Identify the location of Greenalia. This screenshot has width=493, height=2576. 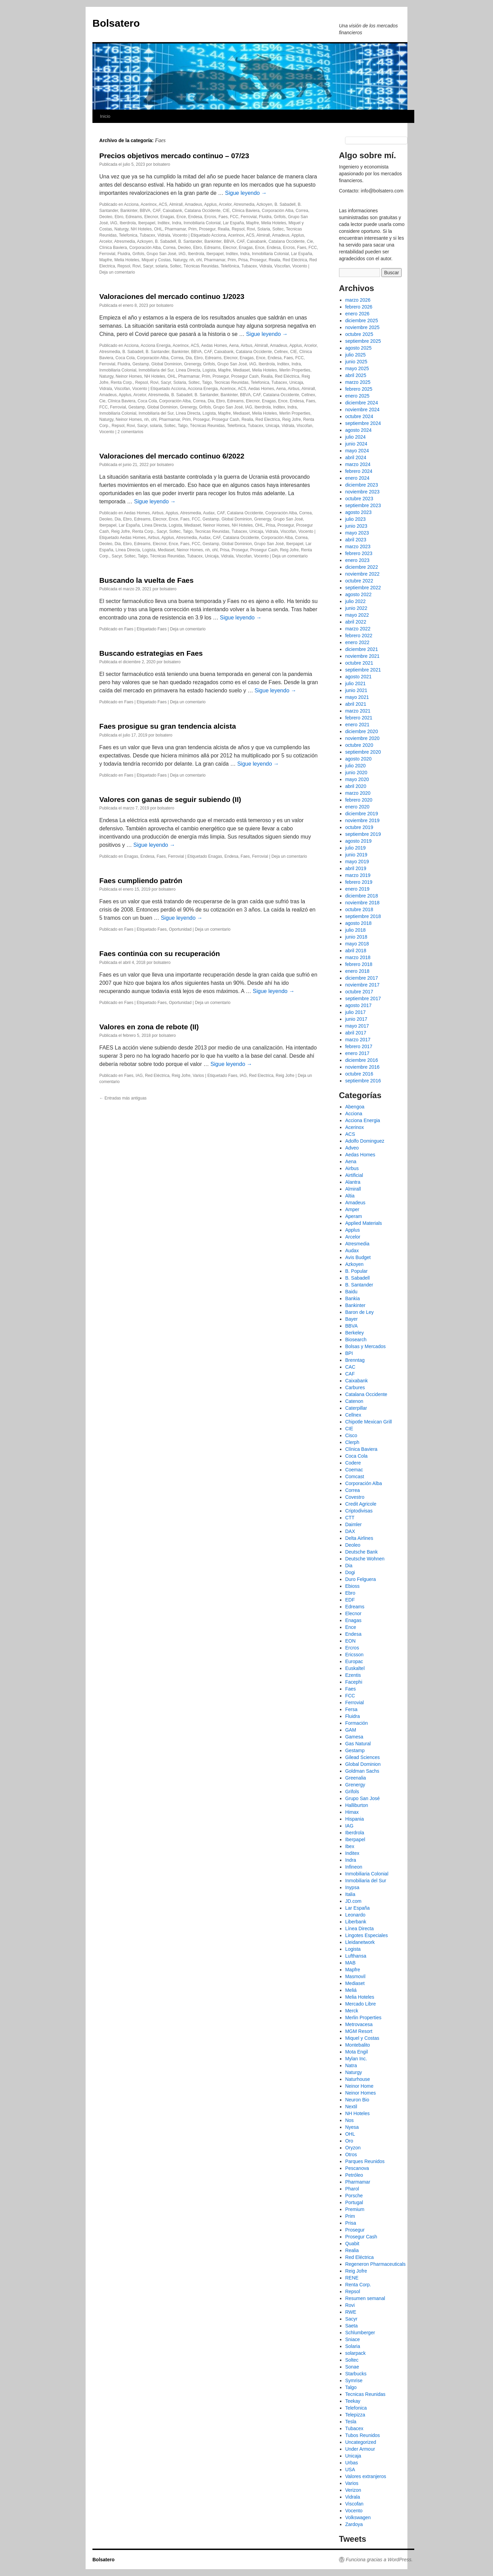
(355, 1778).